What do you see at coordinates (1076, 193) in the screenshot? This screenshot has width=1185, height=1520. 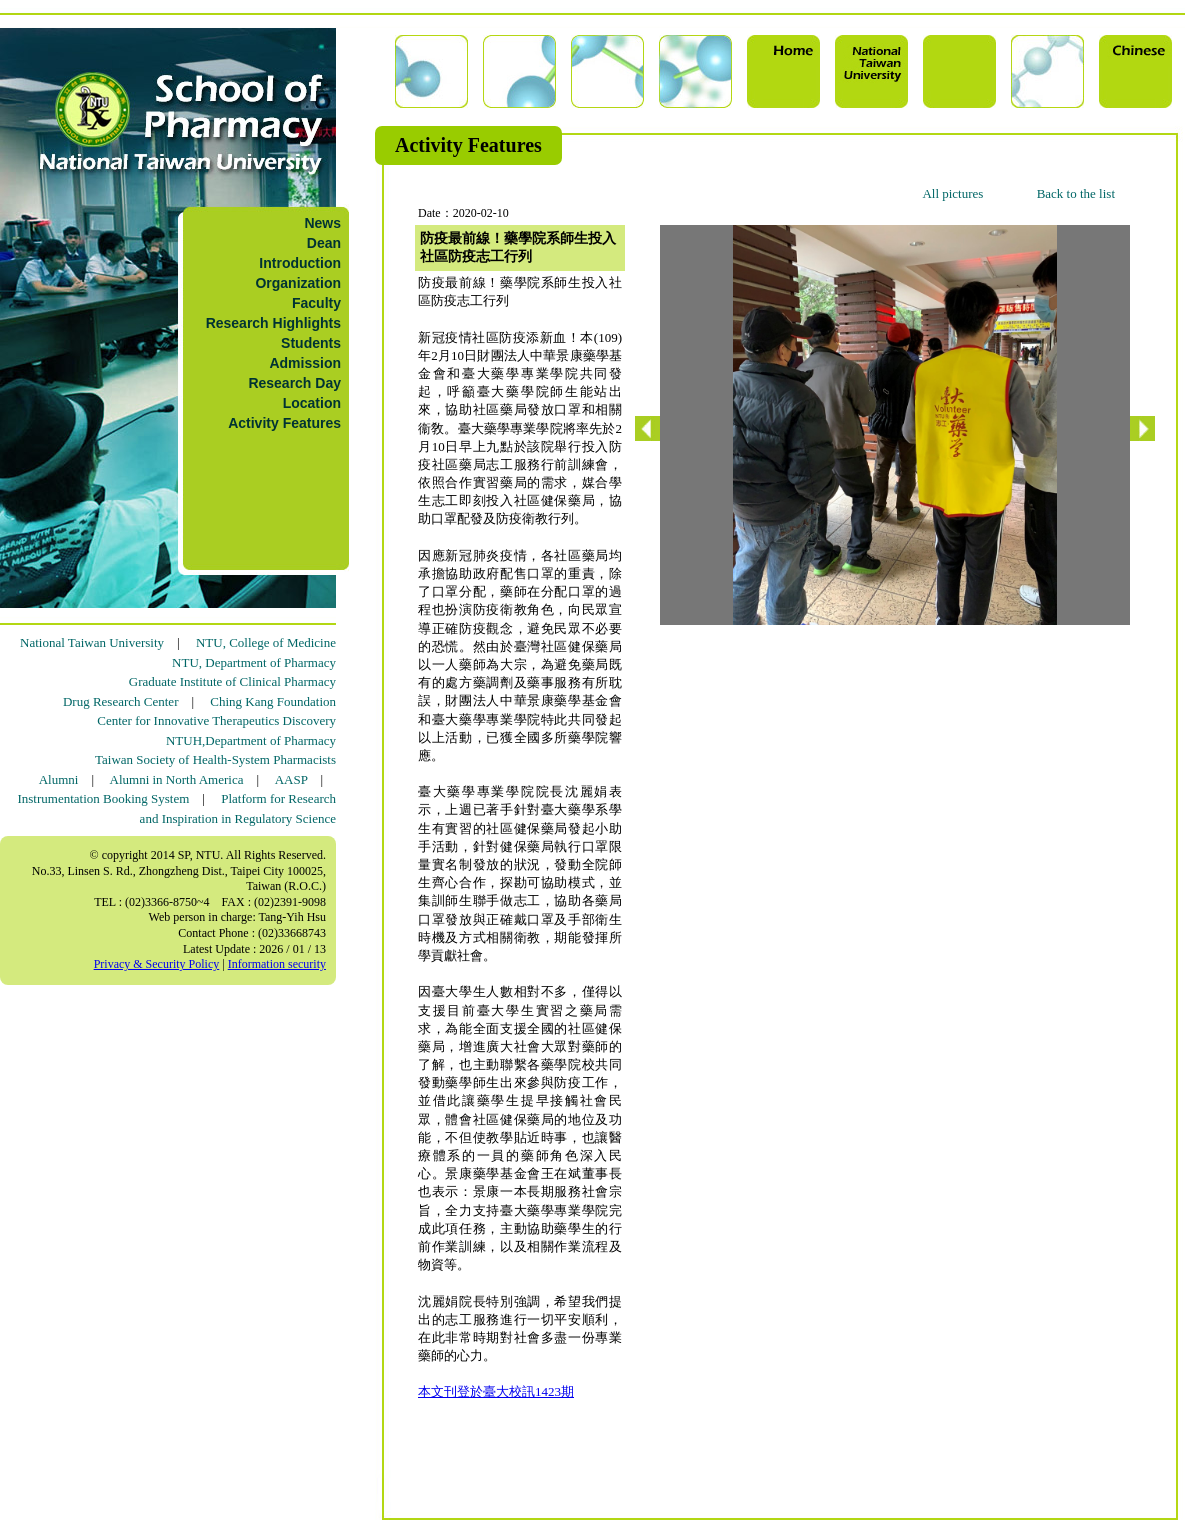 I see `Back to the list` at bounding box center [1076, 193].